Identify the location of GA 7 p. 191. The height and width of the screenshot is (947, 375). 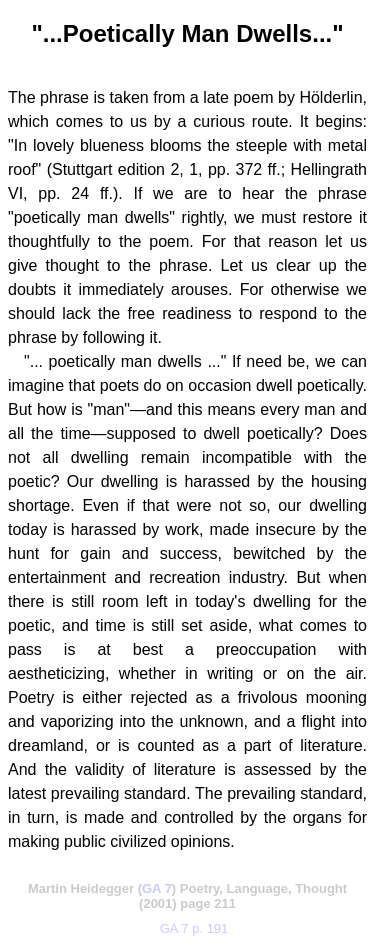
(194, 928).